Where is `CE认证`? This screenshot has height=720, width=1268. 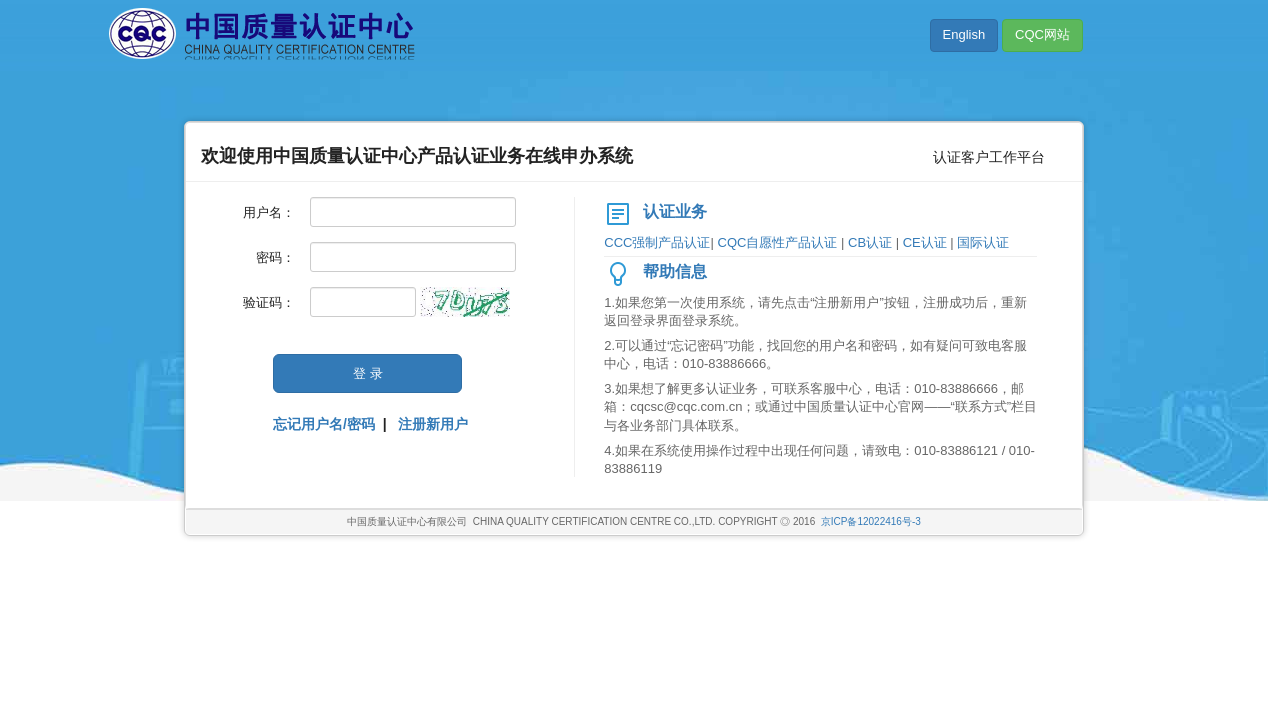 CE认证 is located at coordinates (927, 242).